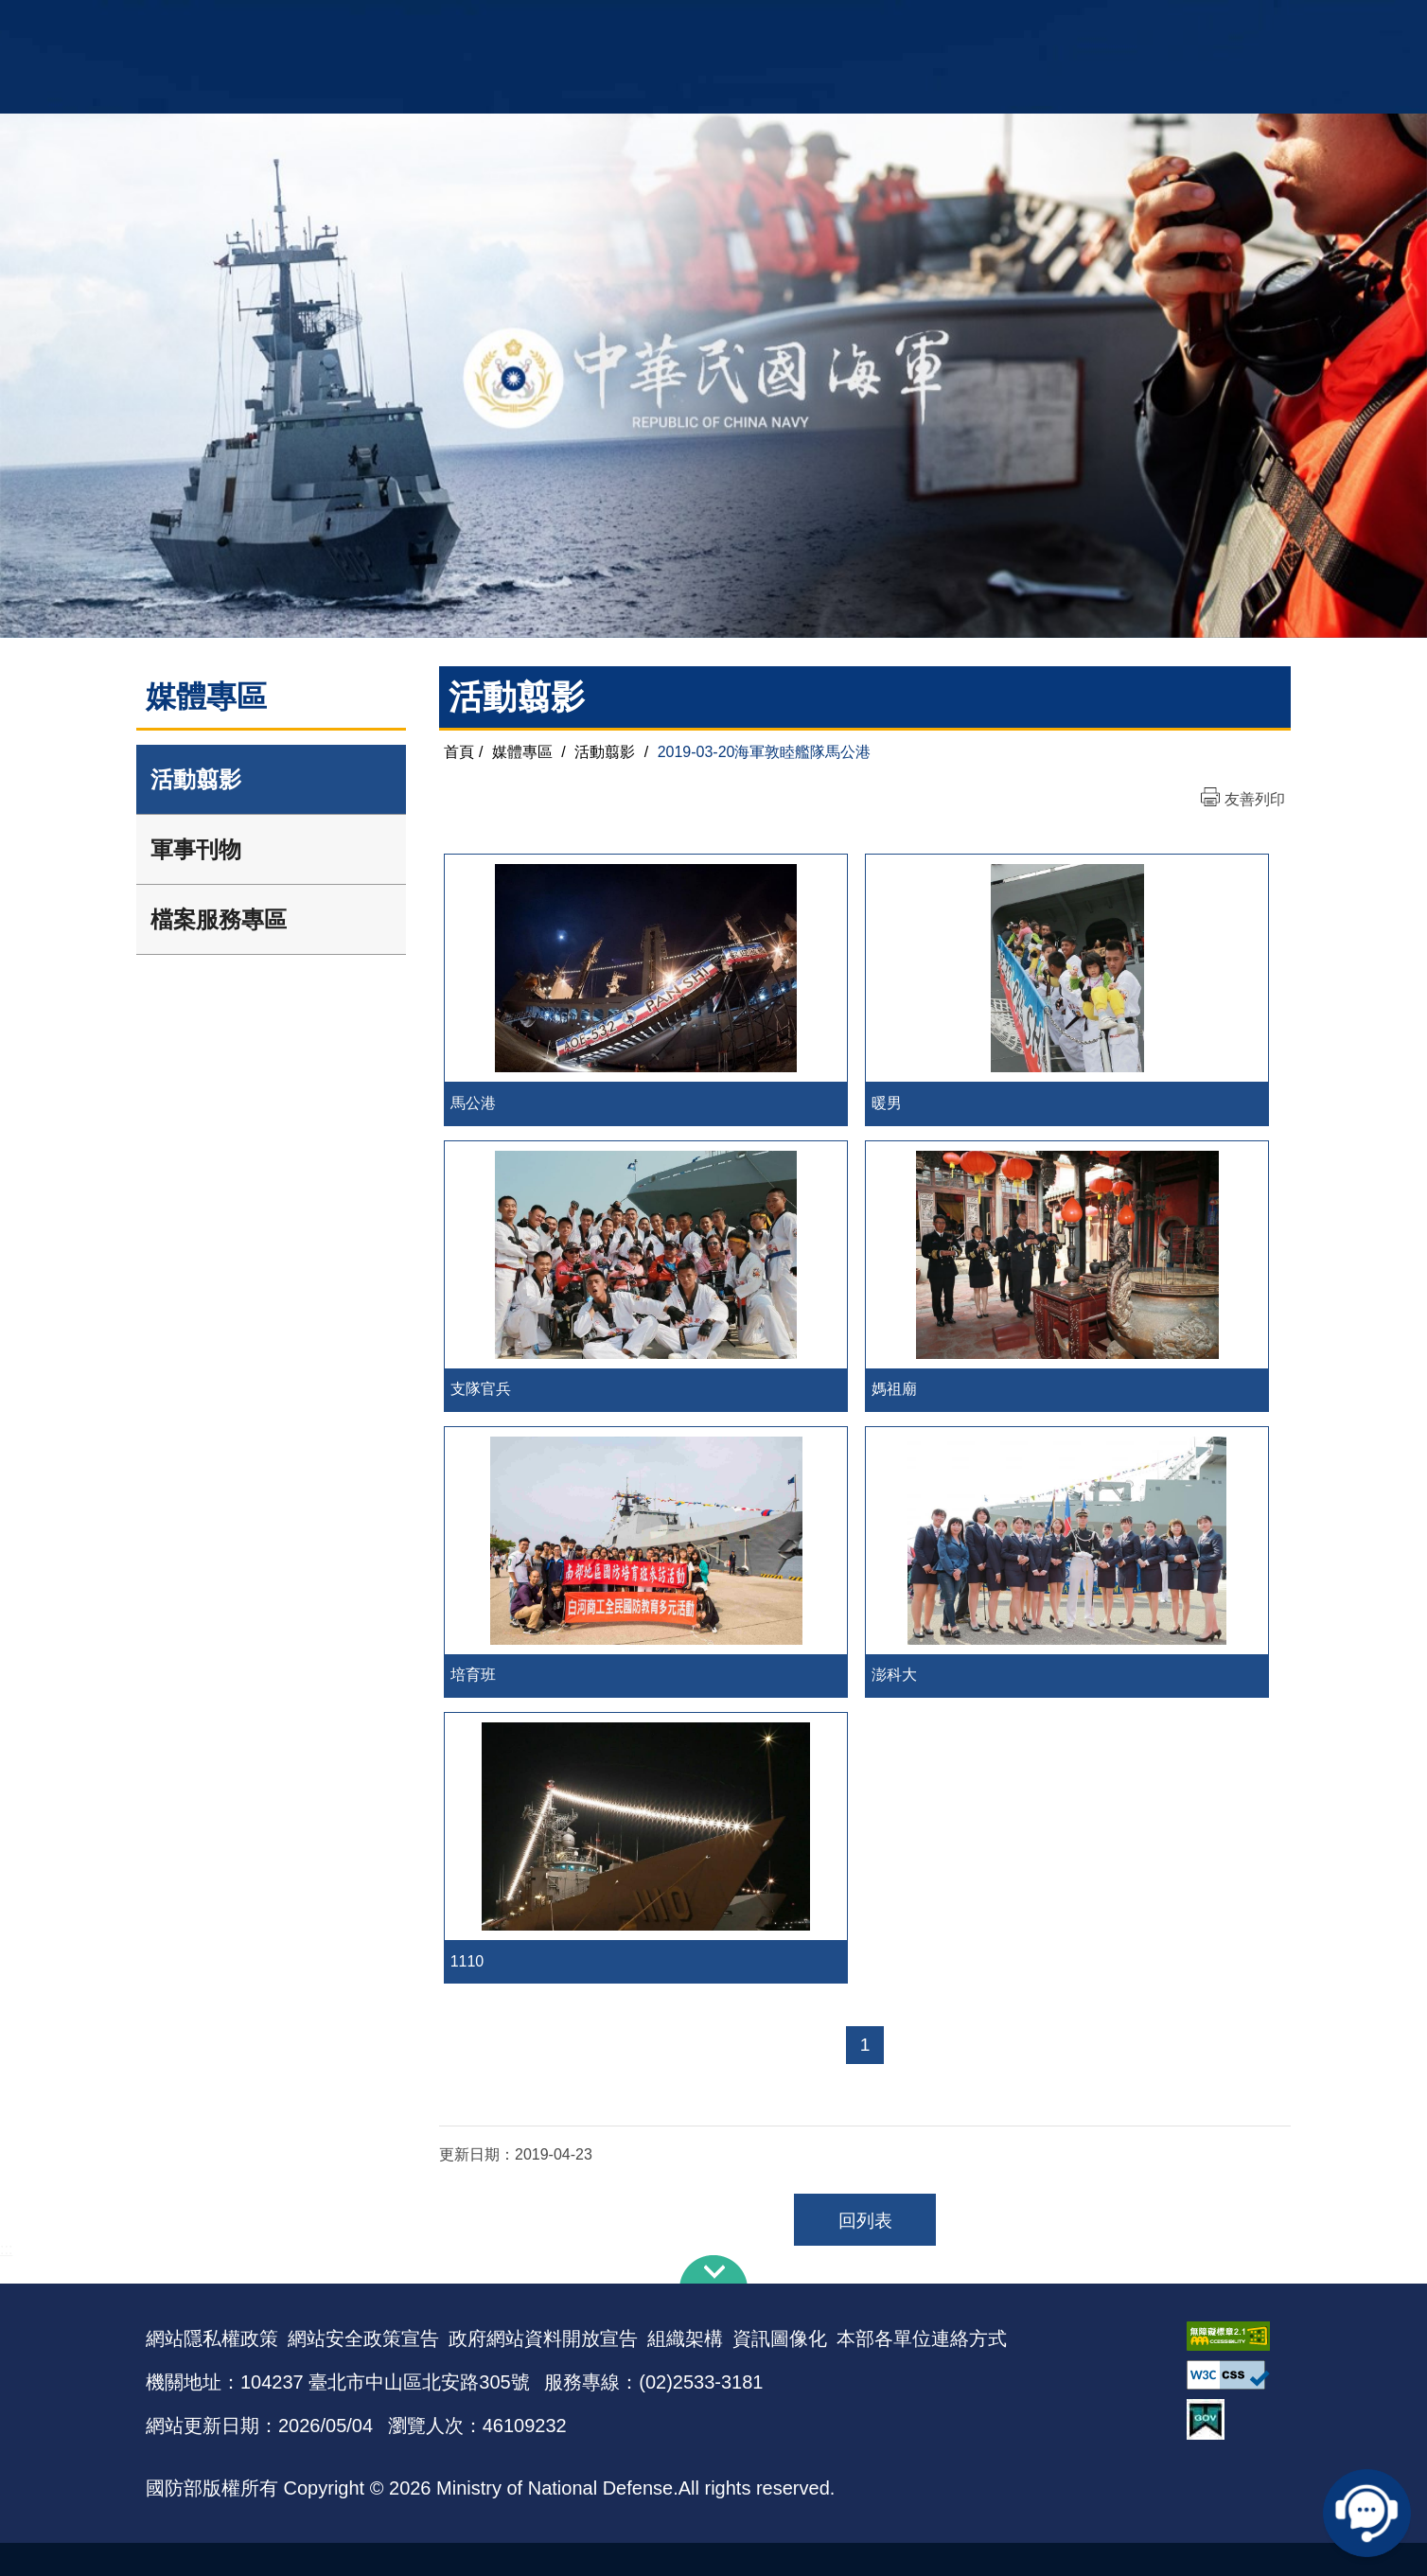 Image resolution: width=1427 pixels, height=2576 pixels. What do you see at coordinates (779, 2371) in the screenshot?
I see `資訊圖像化` at bounding box center [779, 2371].